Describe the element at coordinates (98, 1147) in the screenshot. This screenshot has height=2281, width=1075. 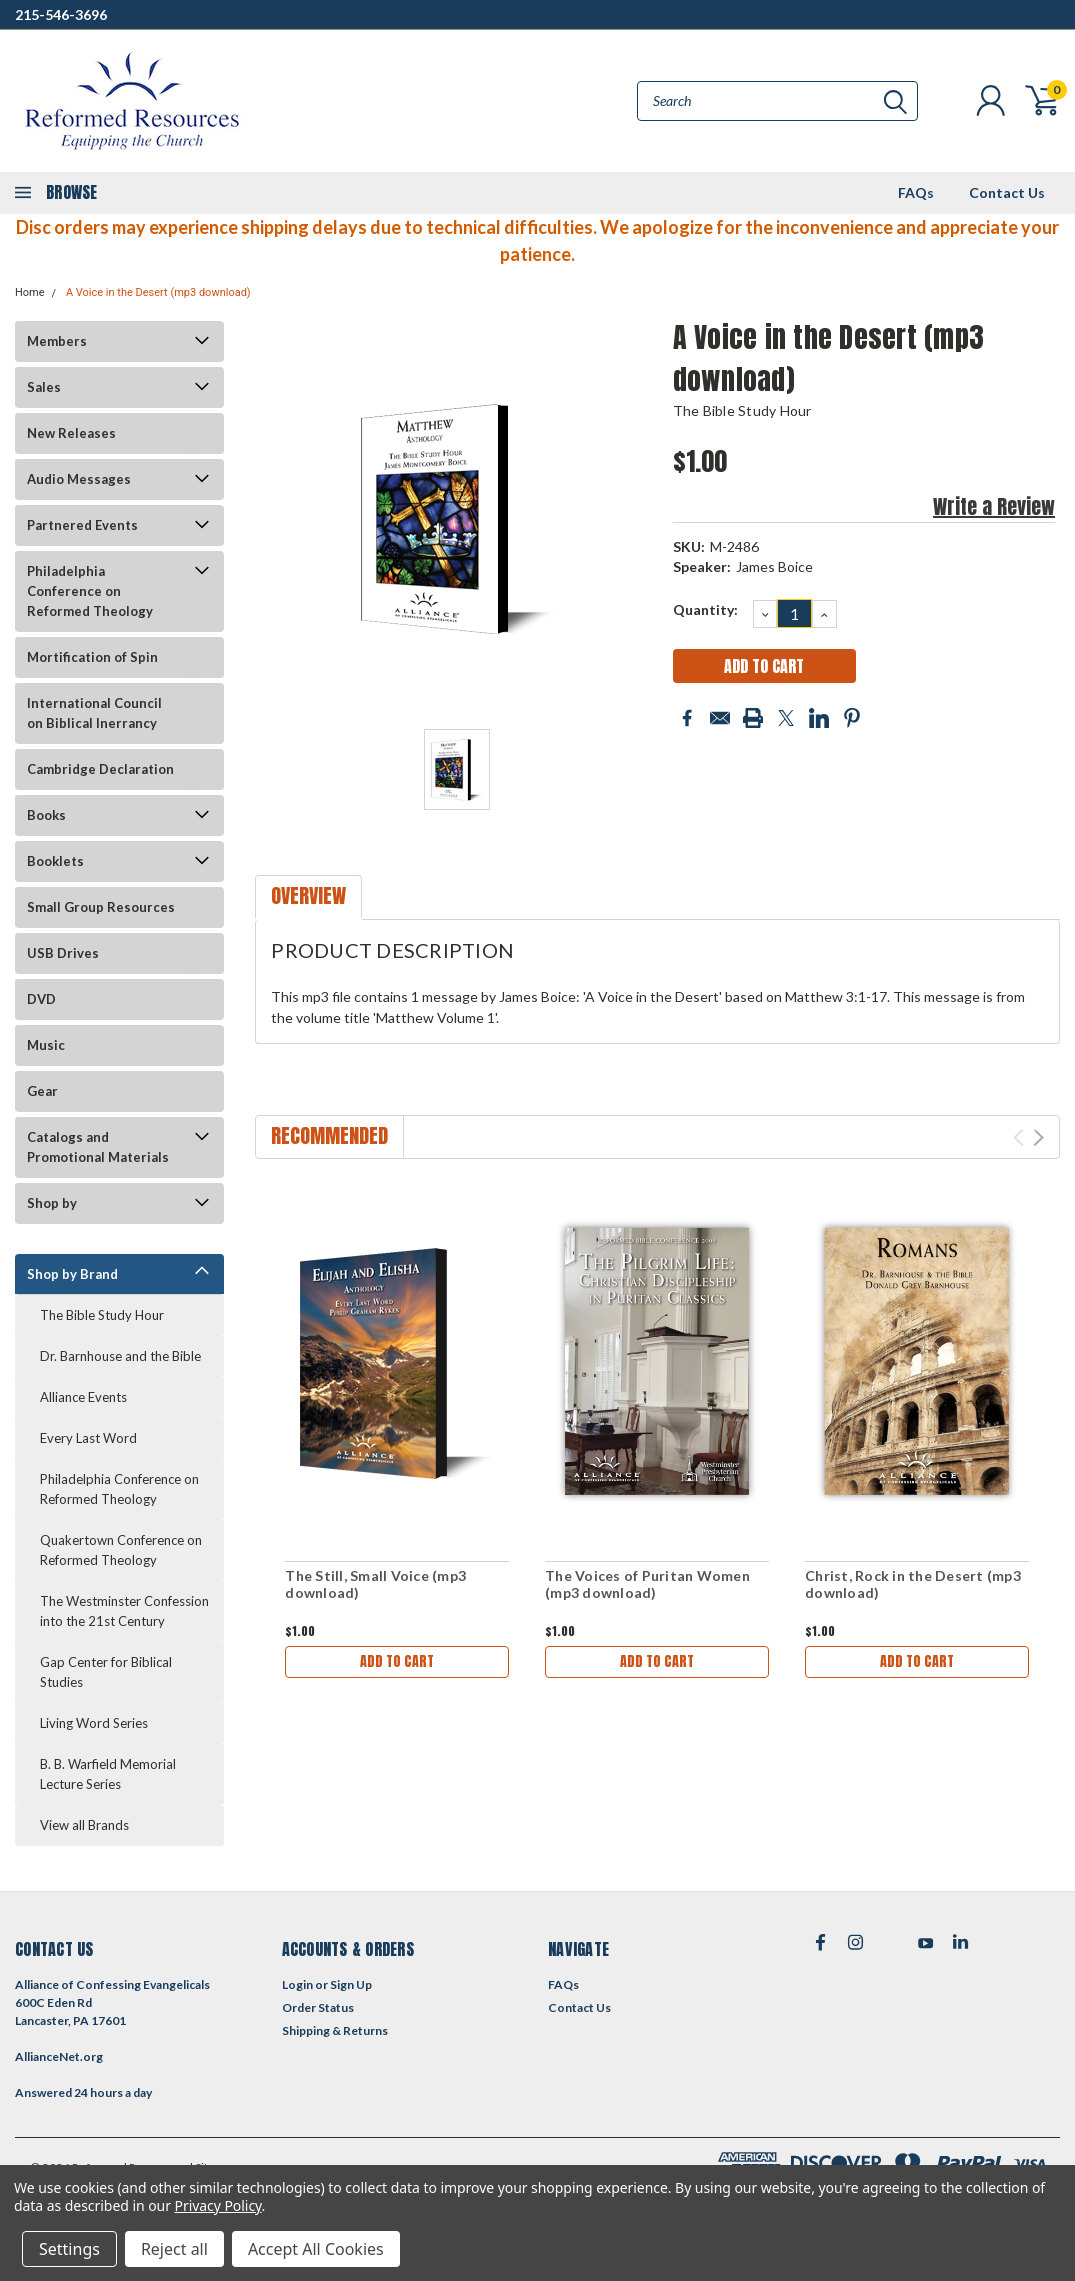
I see `Catalogs and Promotional Materials` at that location.